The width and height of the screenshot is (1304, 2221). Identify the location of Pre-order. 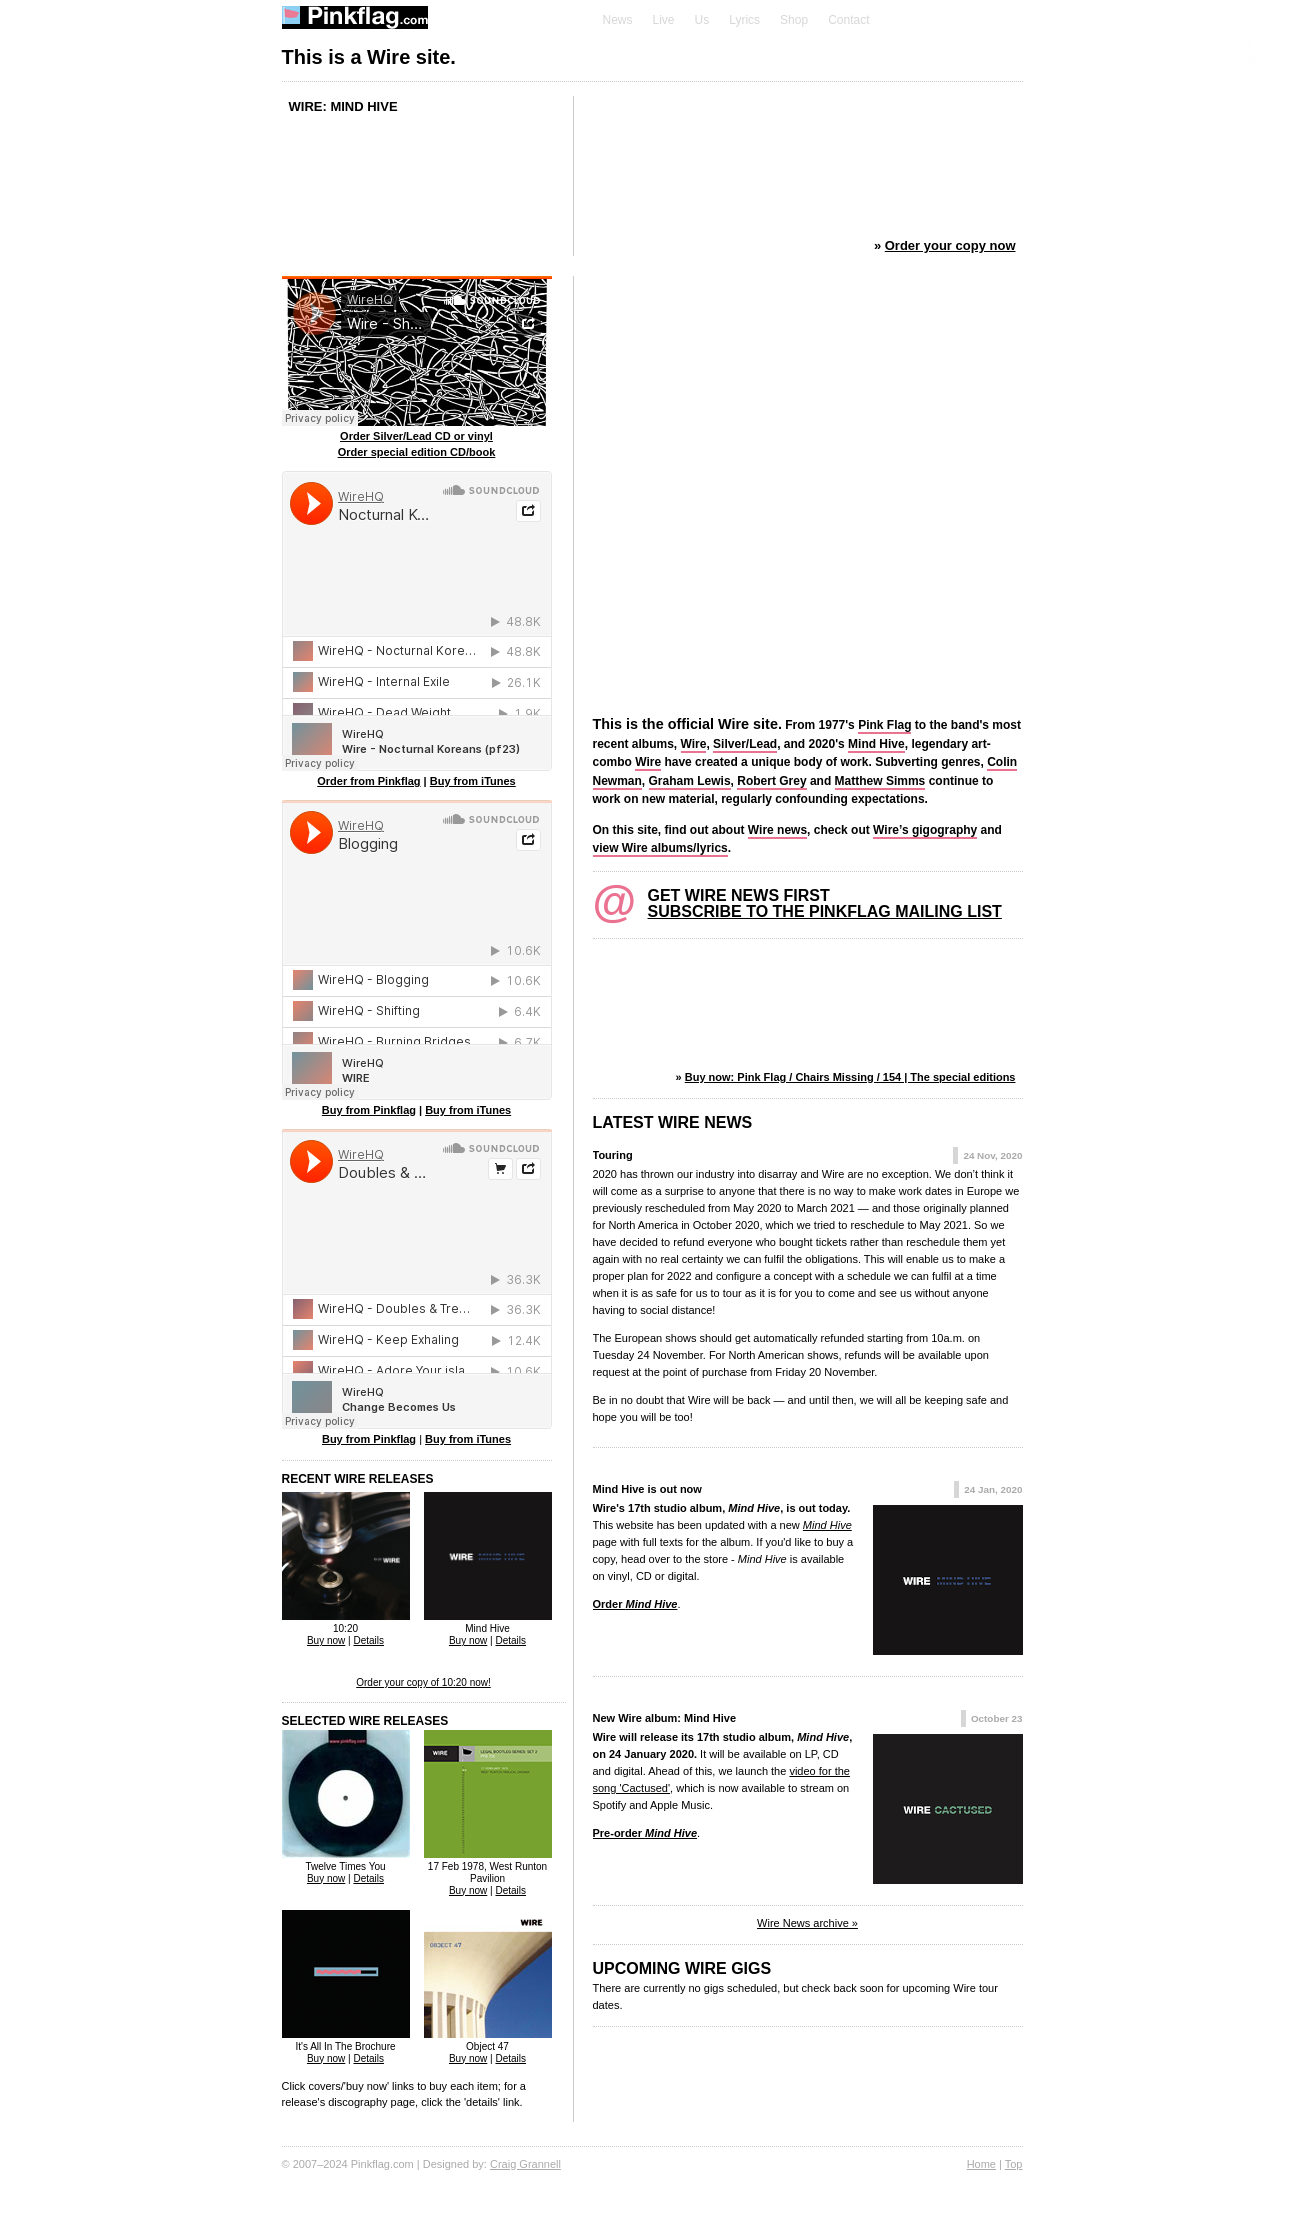
(645, 1833).